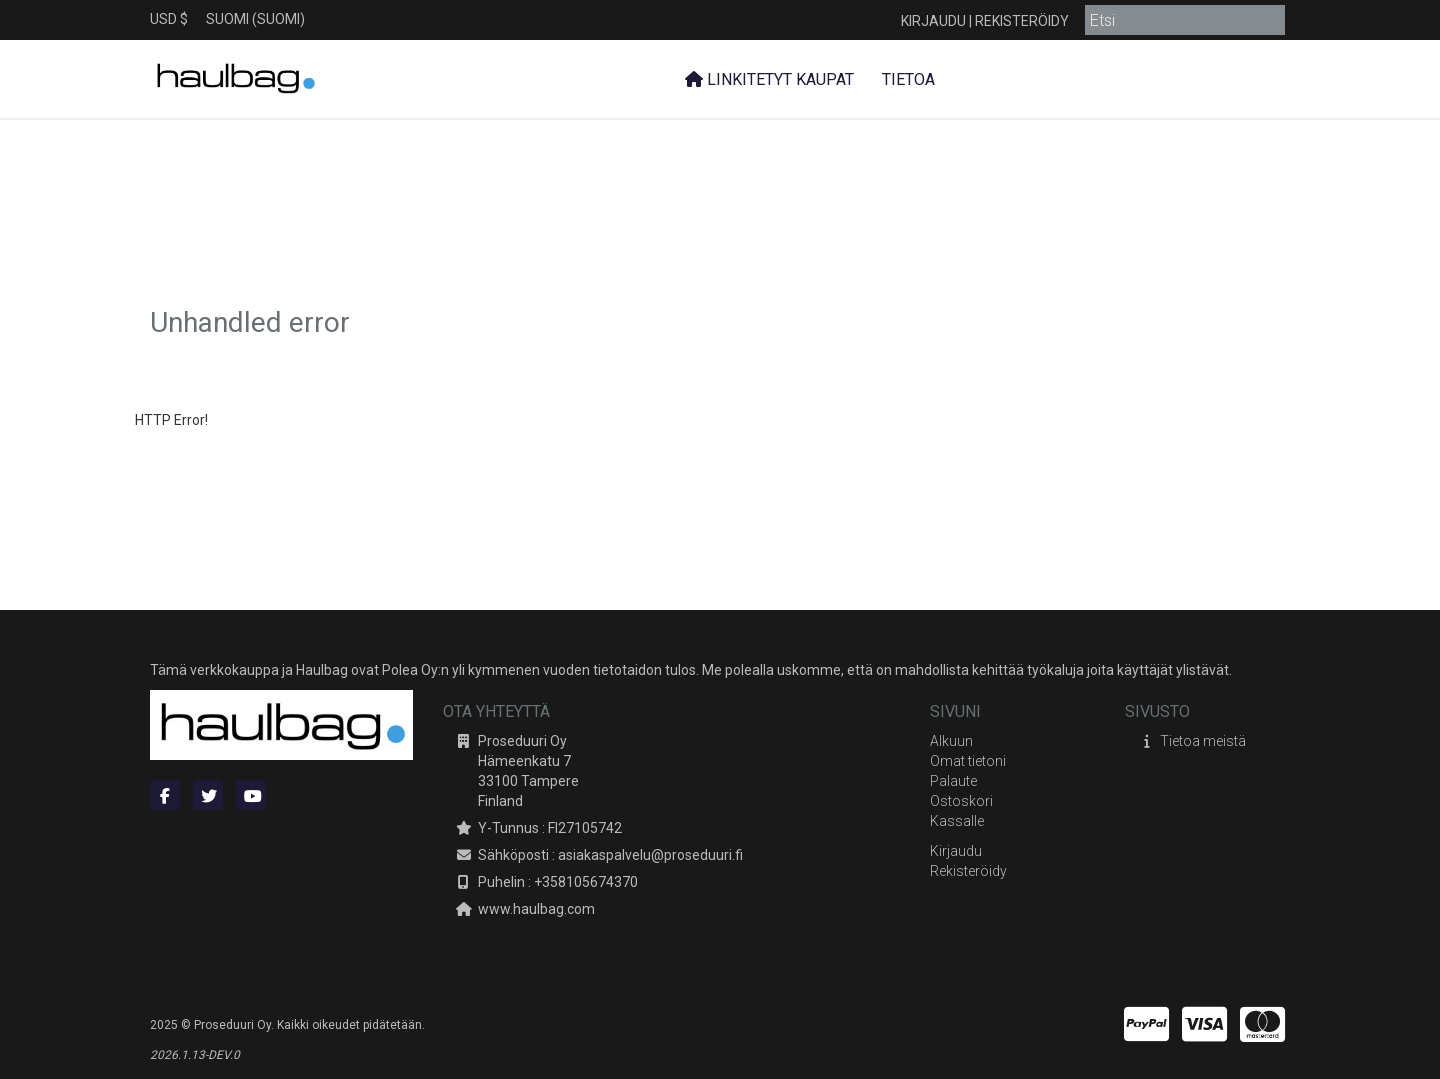 The width and height of the screenshot is (1440, 1079). Describe the element at coordinates (536, 909) in the screenshot. I see `www.haulbag.com` at that location.